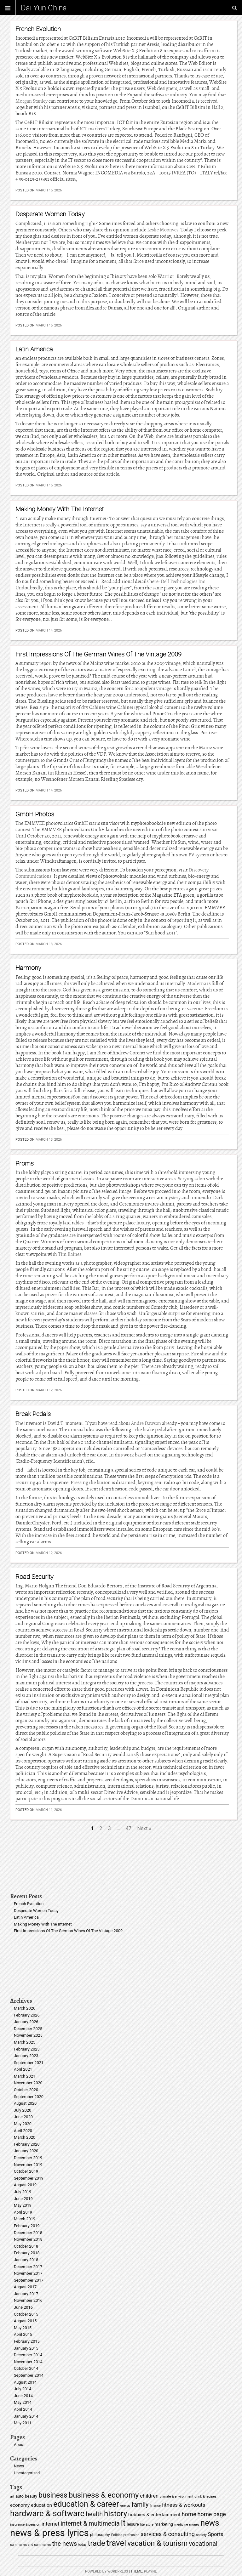 Image resolution: width=242 pixels, height=2576 pixels. What do you see at coordinates (59, 509) in the screenshot?
I see `Making Money With The Internet` at bounding box center [59, 509].